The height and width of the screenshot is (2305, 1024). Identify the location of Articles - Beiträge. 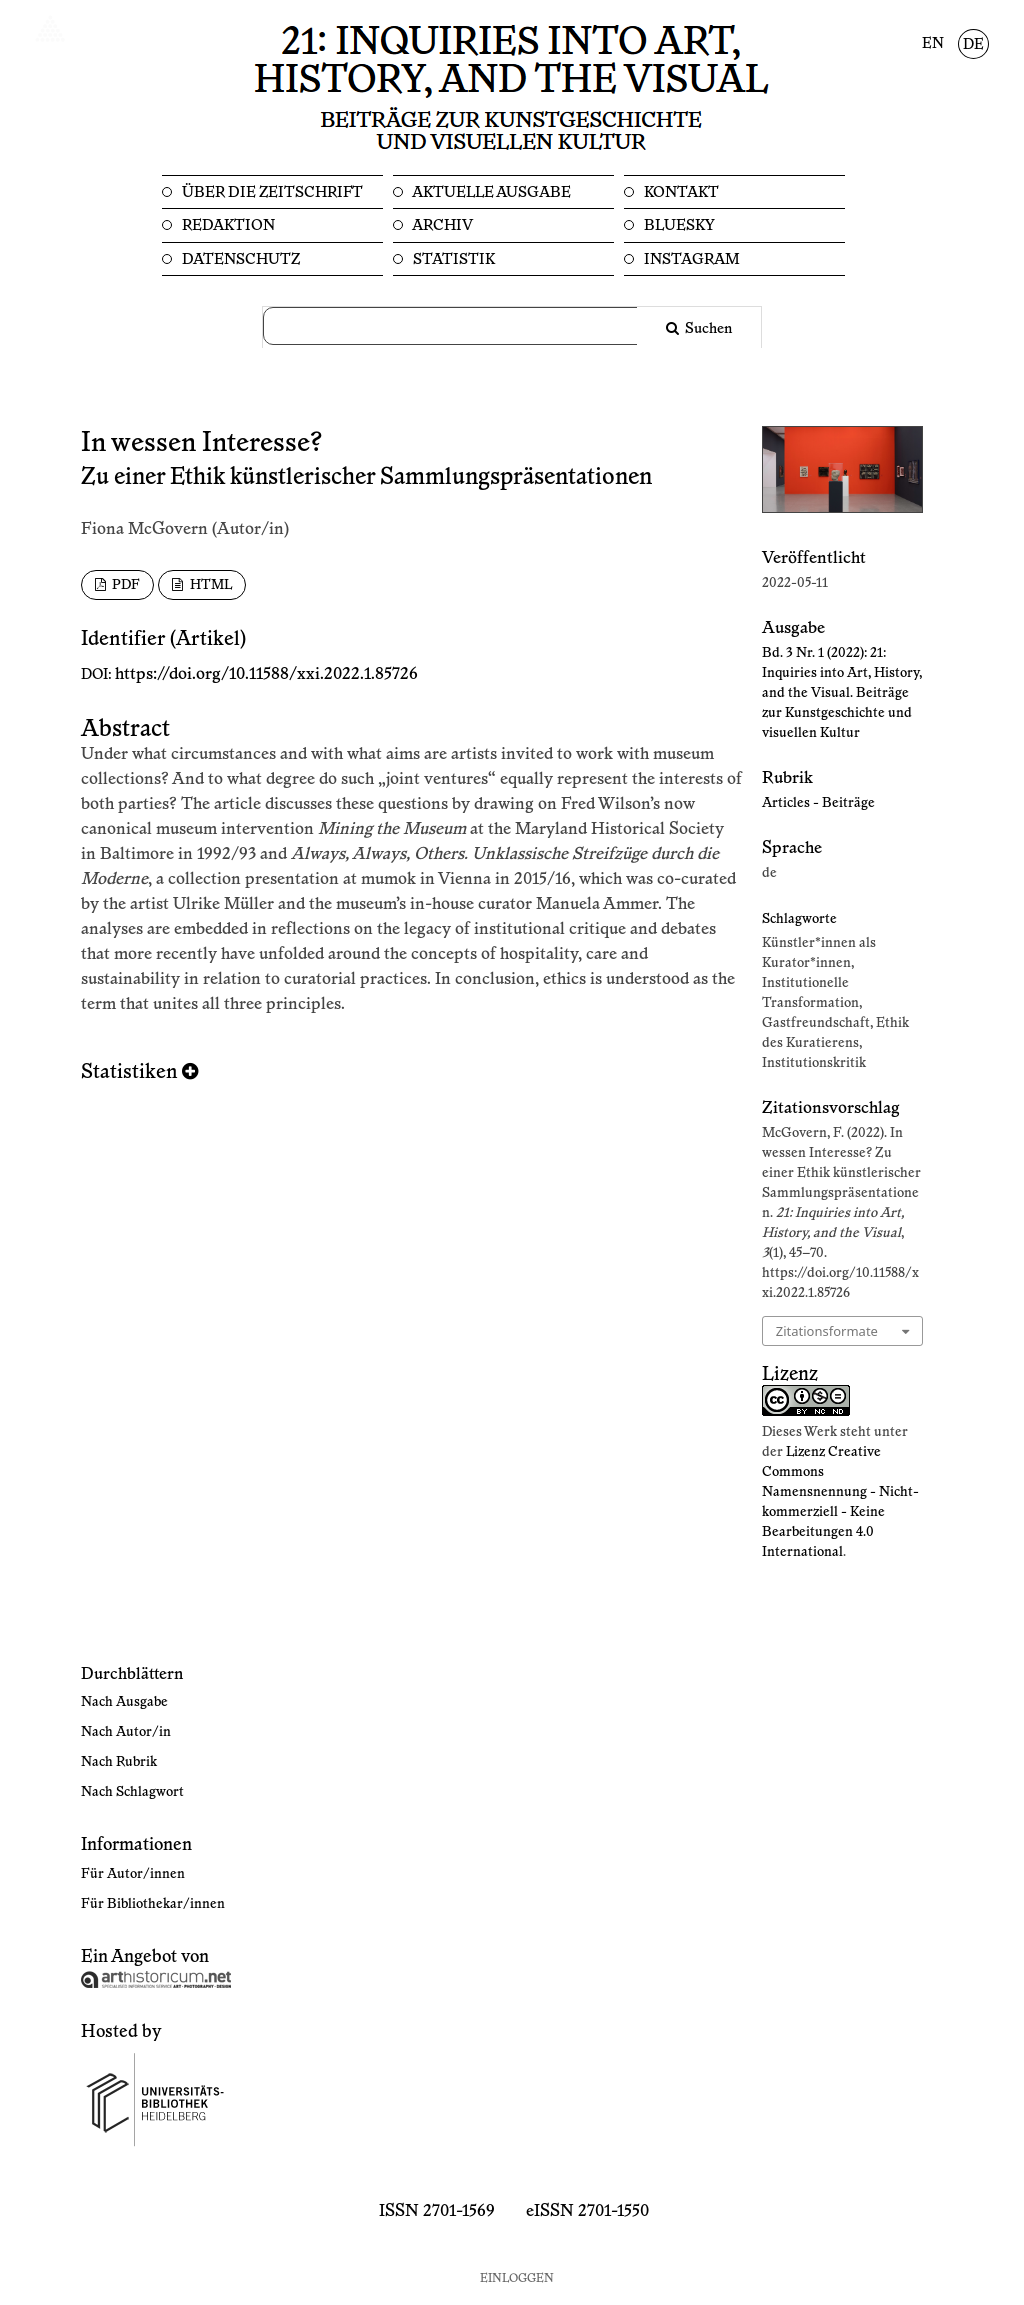
(818, 803).